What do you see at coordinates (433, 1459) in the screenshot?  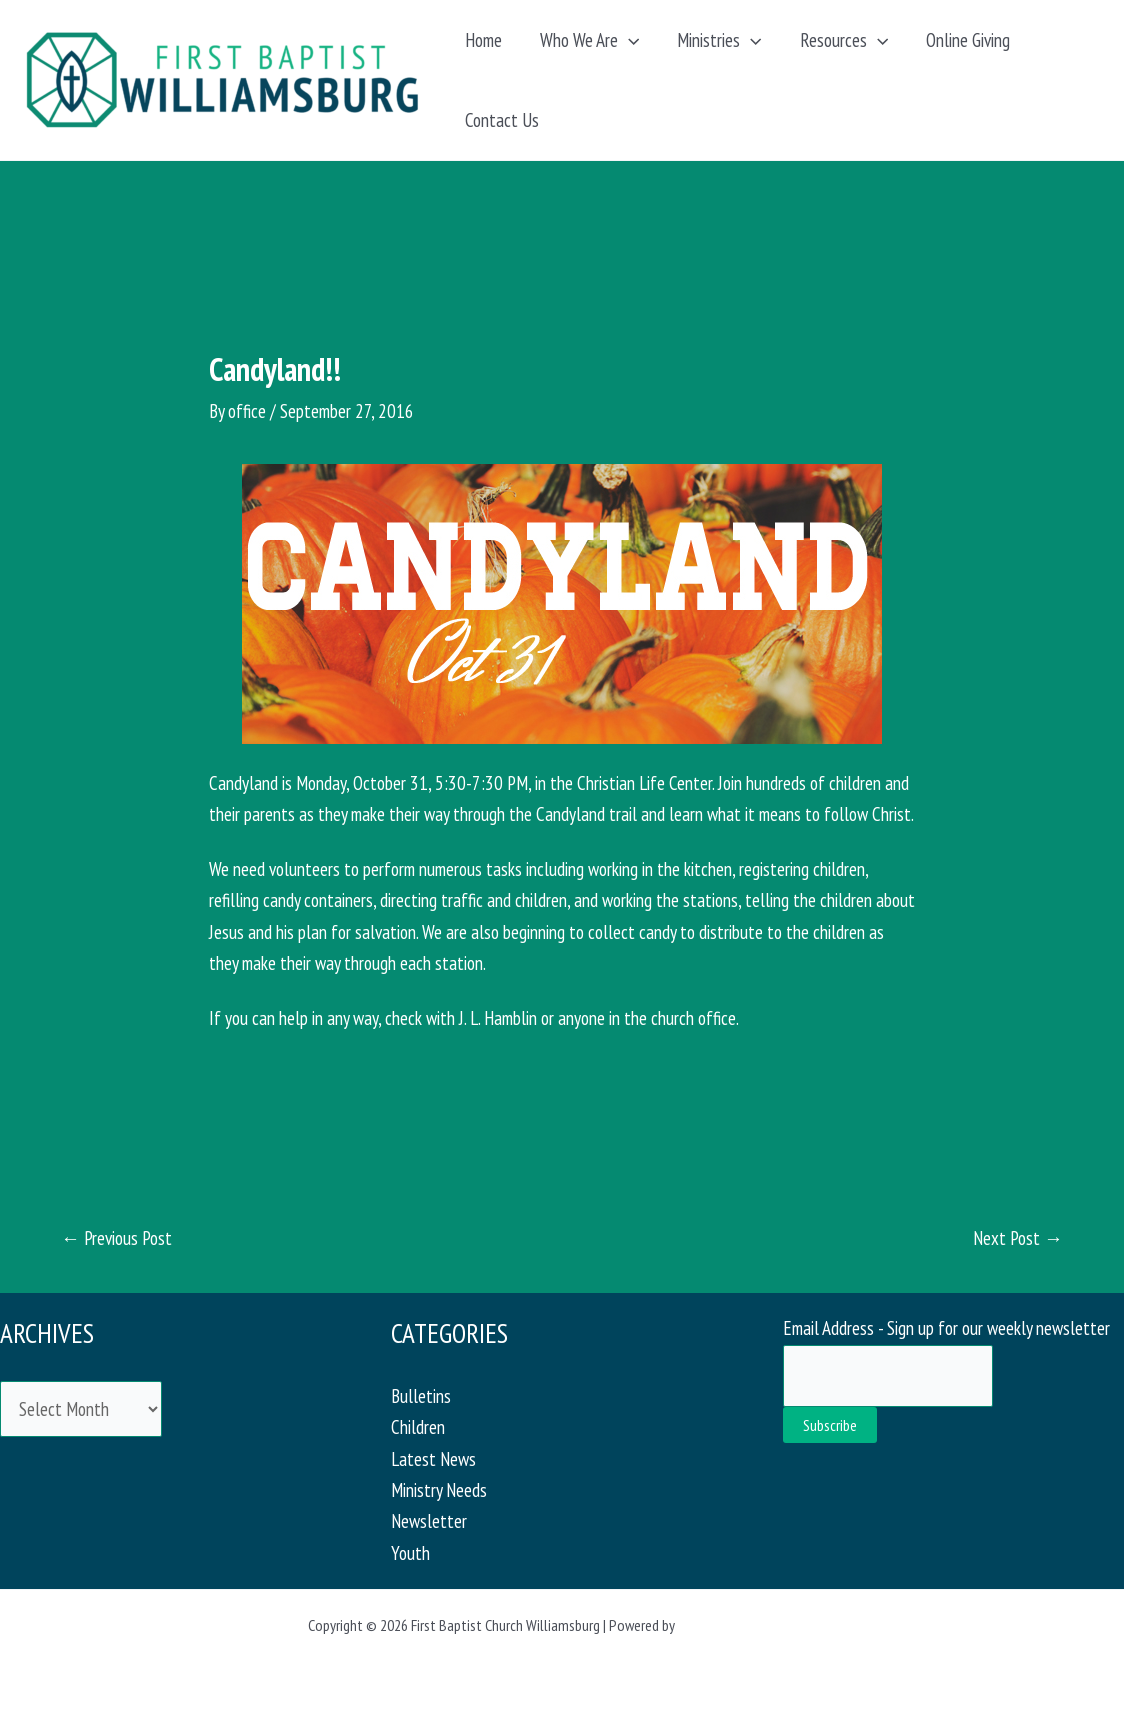 I see `Latest News` at bounding box center [433, 1459].